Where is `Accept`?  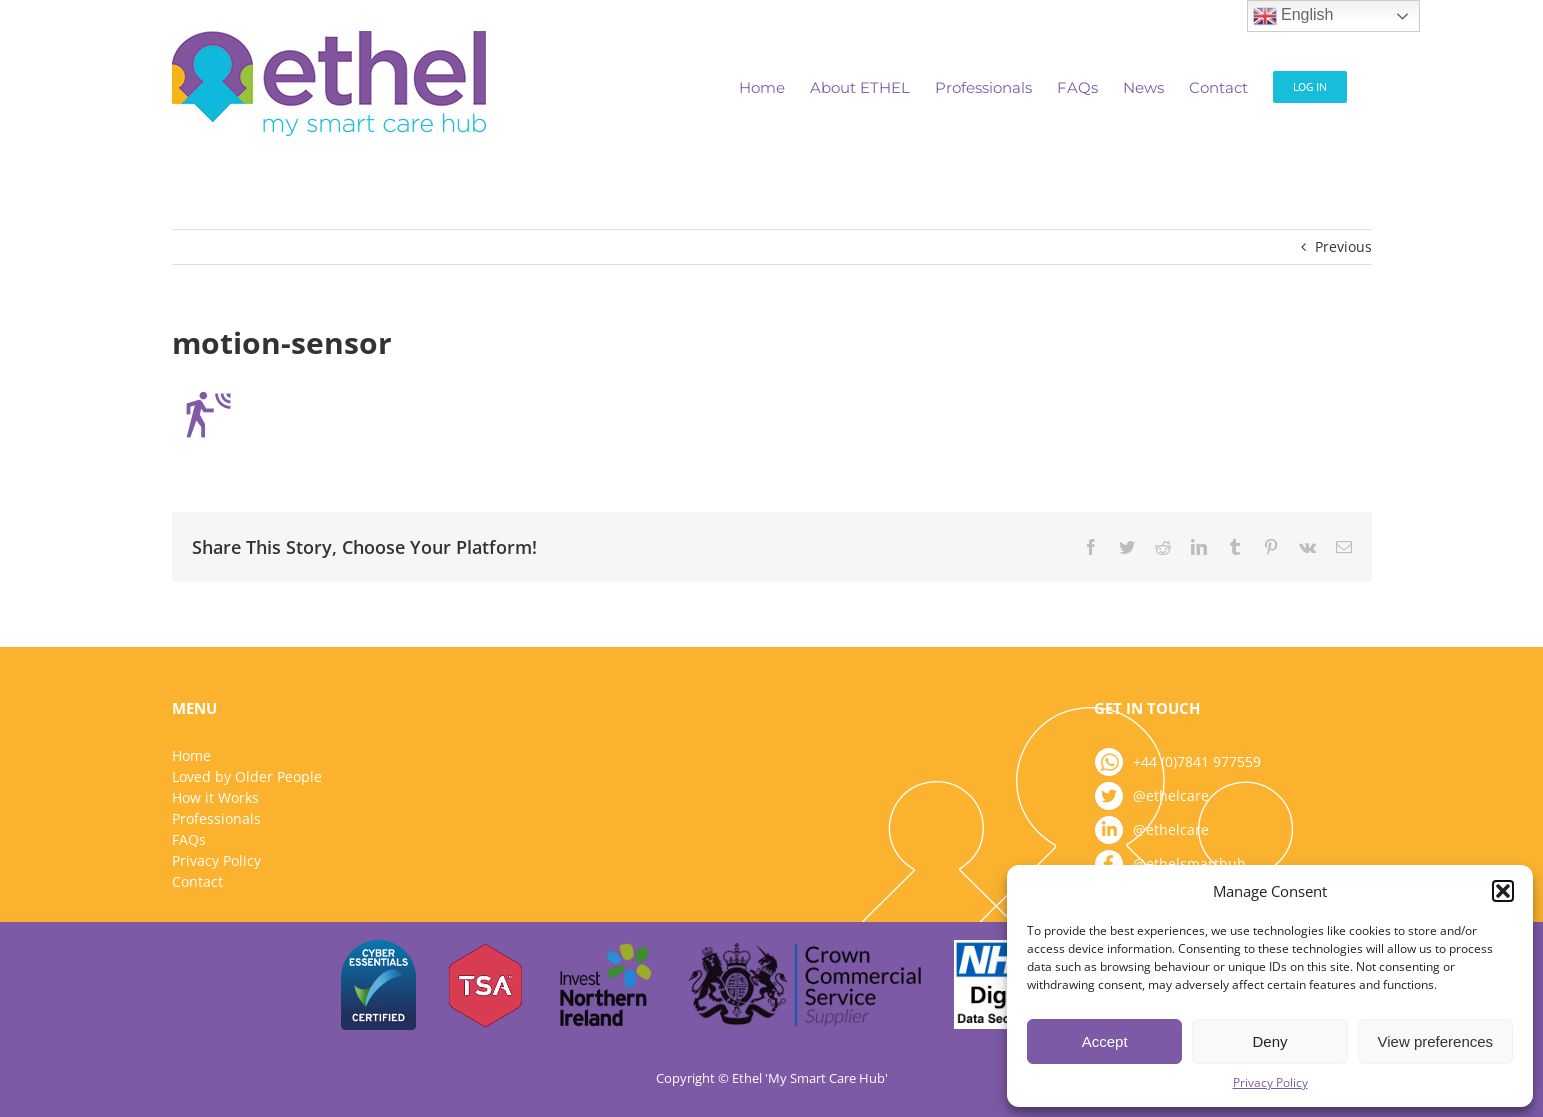 Accept is located at coordinates (1105, 1041).